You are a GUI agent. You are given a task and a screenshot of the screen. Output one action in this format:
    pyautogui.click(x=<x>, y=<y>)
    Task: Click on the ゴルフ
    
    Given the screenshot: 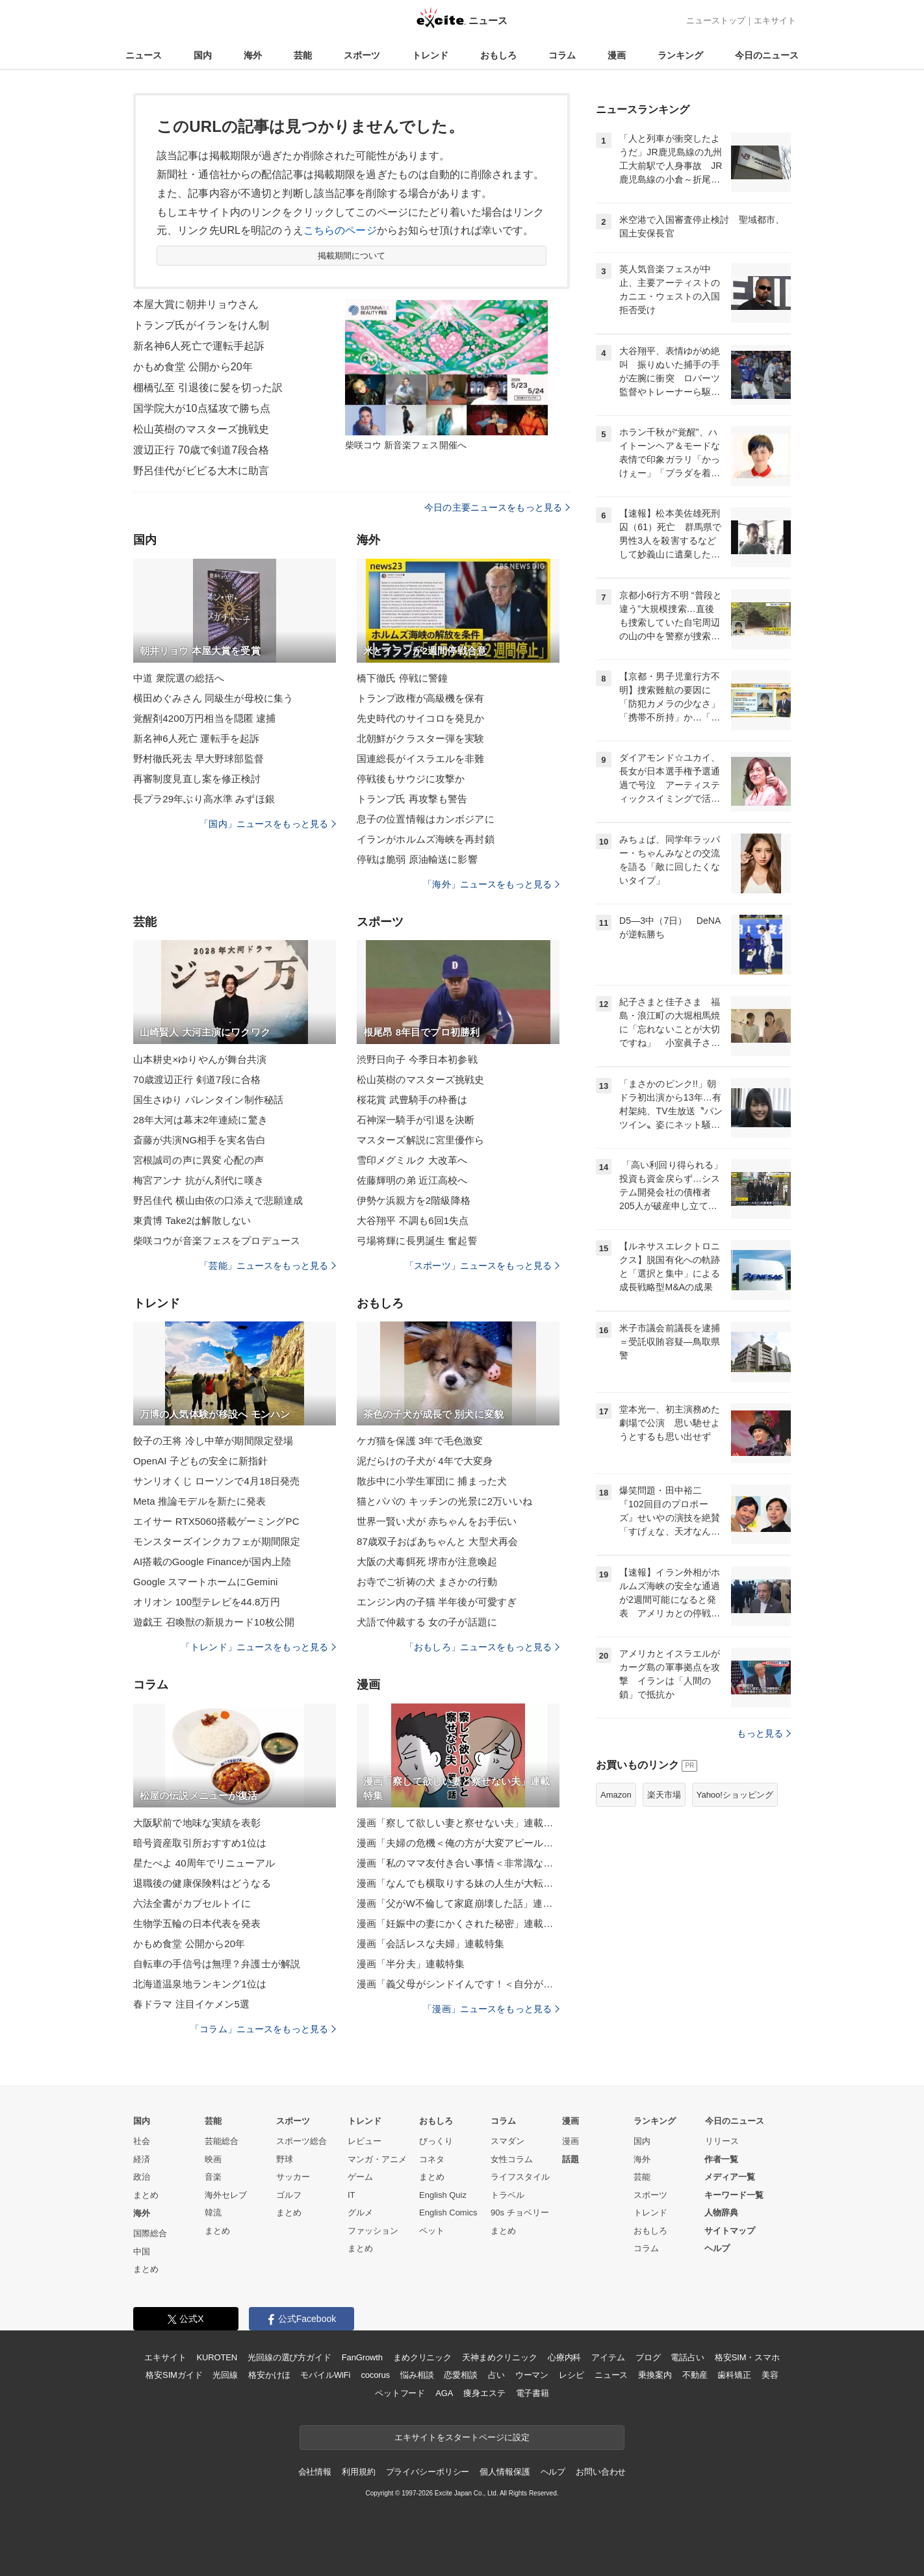 What is the action you would take?
    pyautogui.click(x=289, y=2195)
    